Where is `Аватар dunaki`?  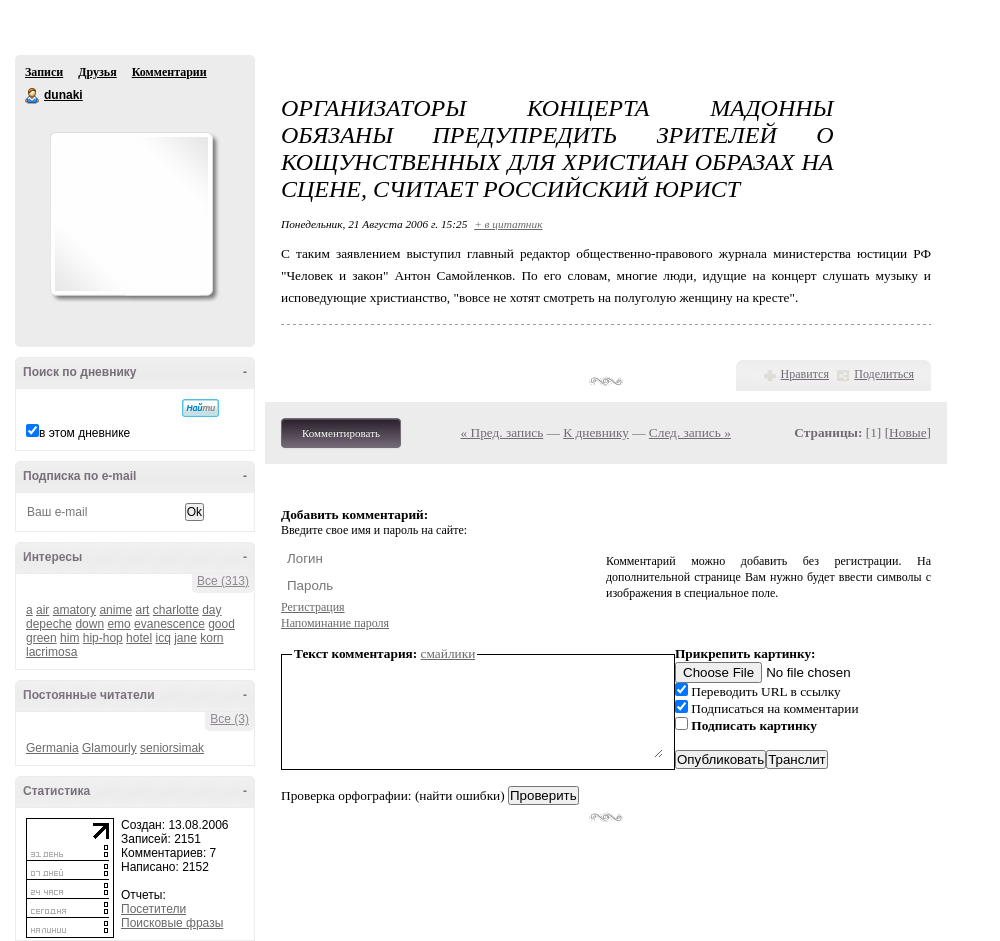 Аватар dunaki is located at coordinates (131, 214).